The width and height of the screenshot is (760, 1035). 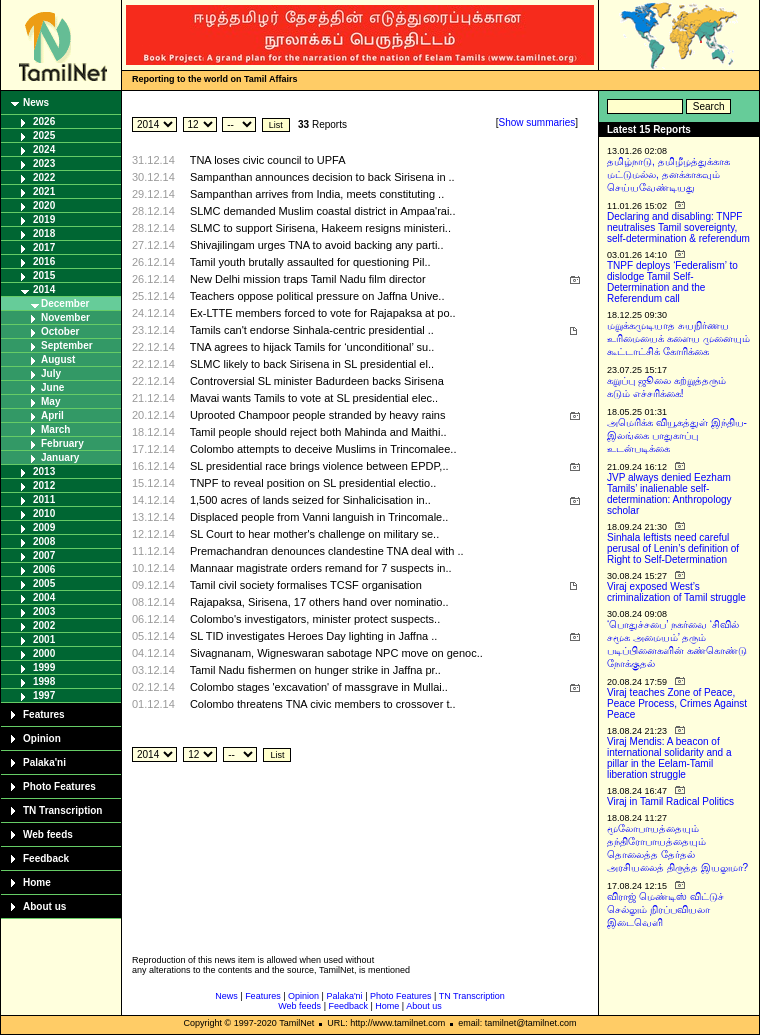 What do you see at coordinates (537, 122) in the screenshot?
I see `Show summaries` at bounding box center [537, 122].